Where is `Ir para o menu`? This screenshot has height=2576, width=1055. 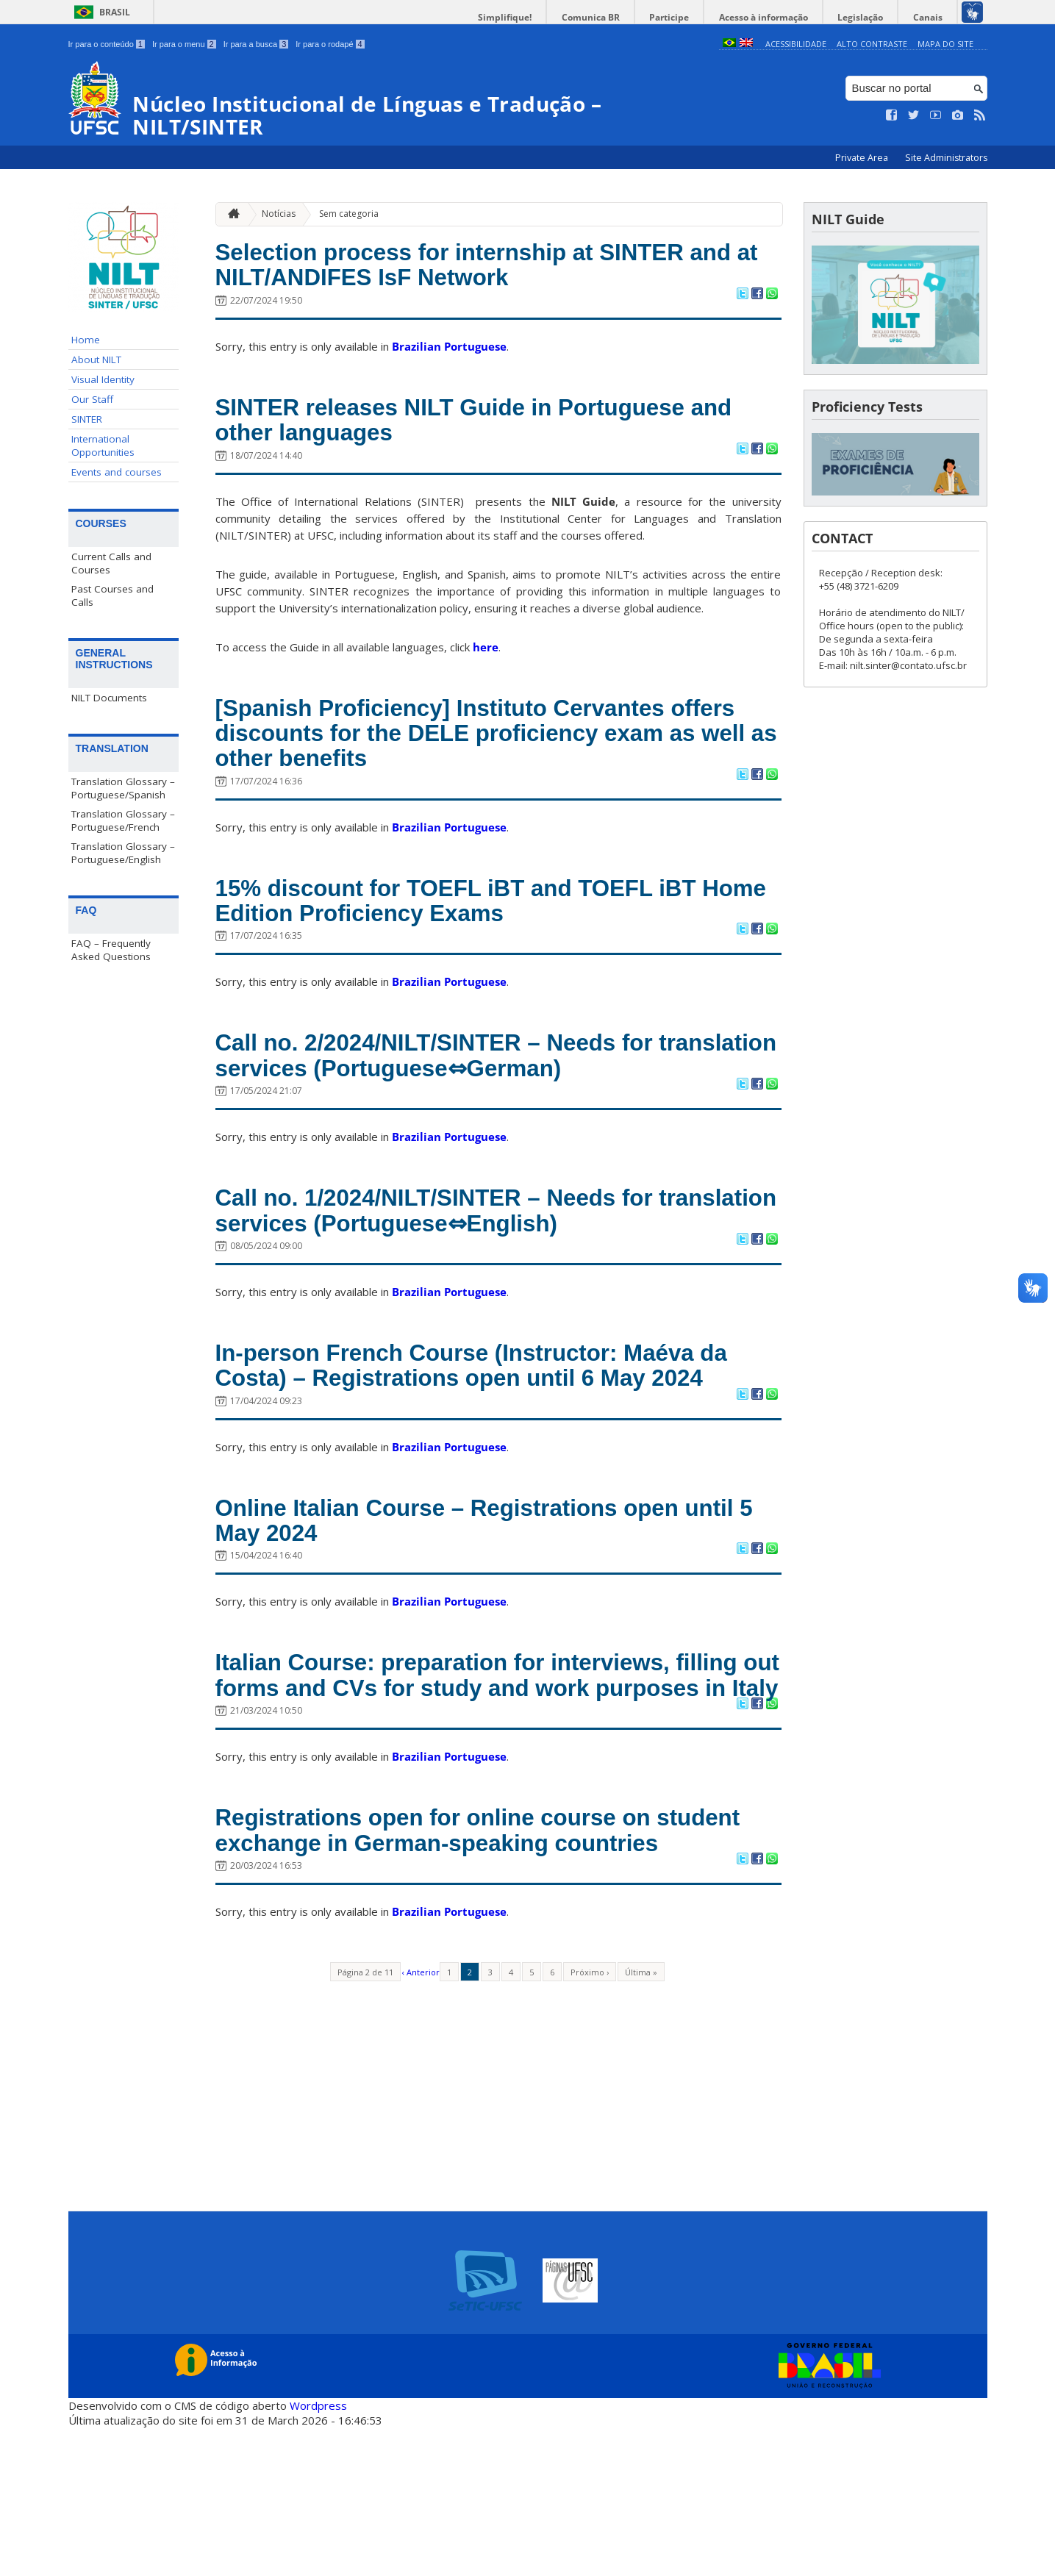
Ir para o menu is located at coordinates (184, 44).